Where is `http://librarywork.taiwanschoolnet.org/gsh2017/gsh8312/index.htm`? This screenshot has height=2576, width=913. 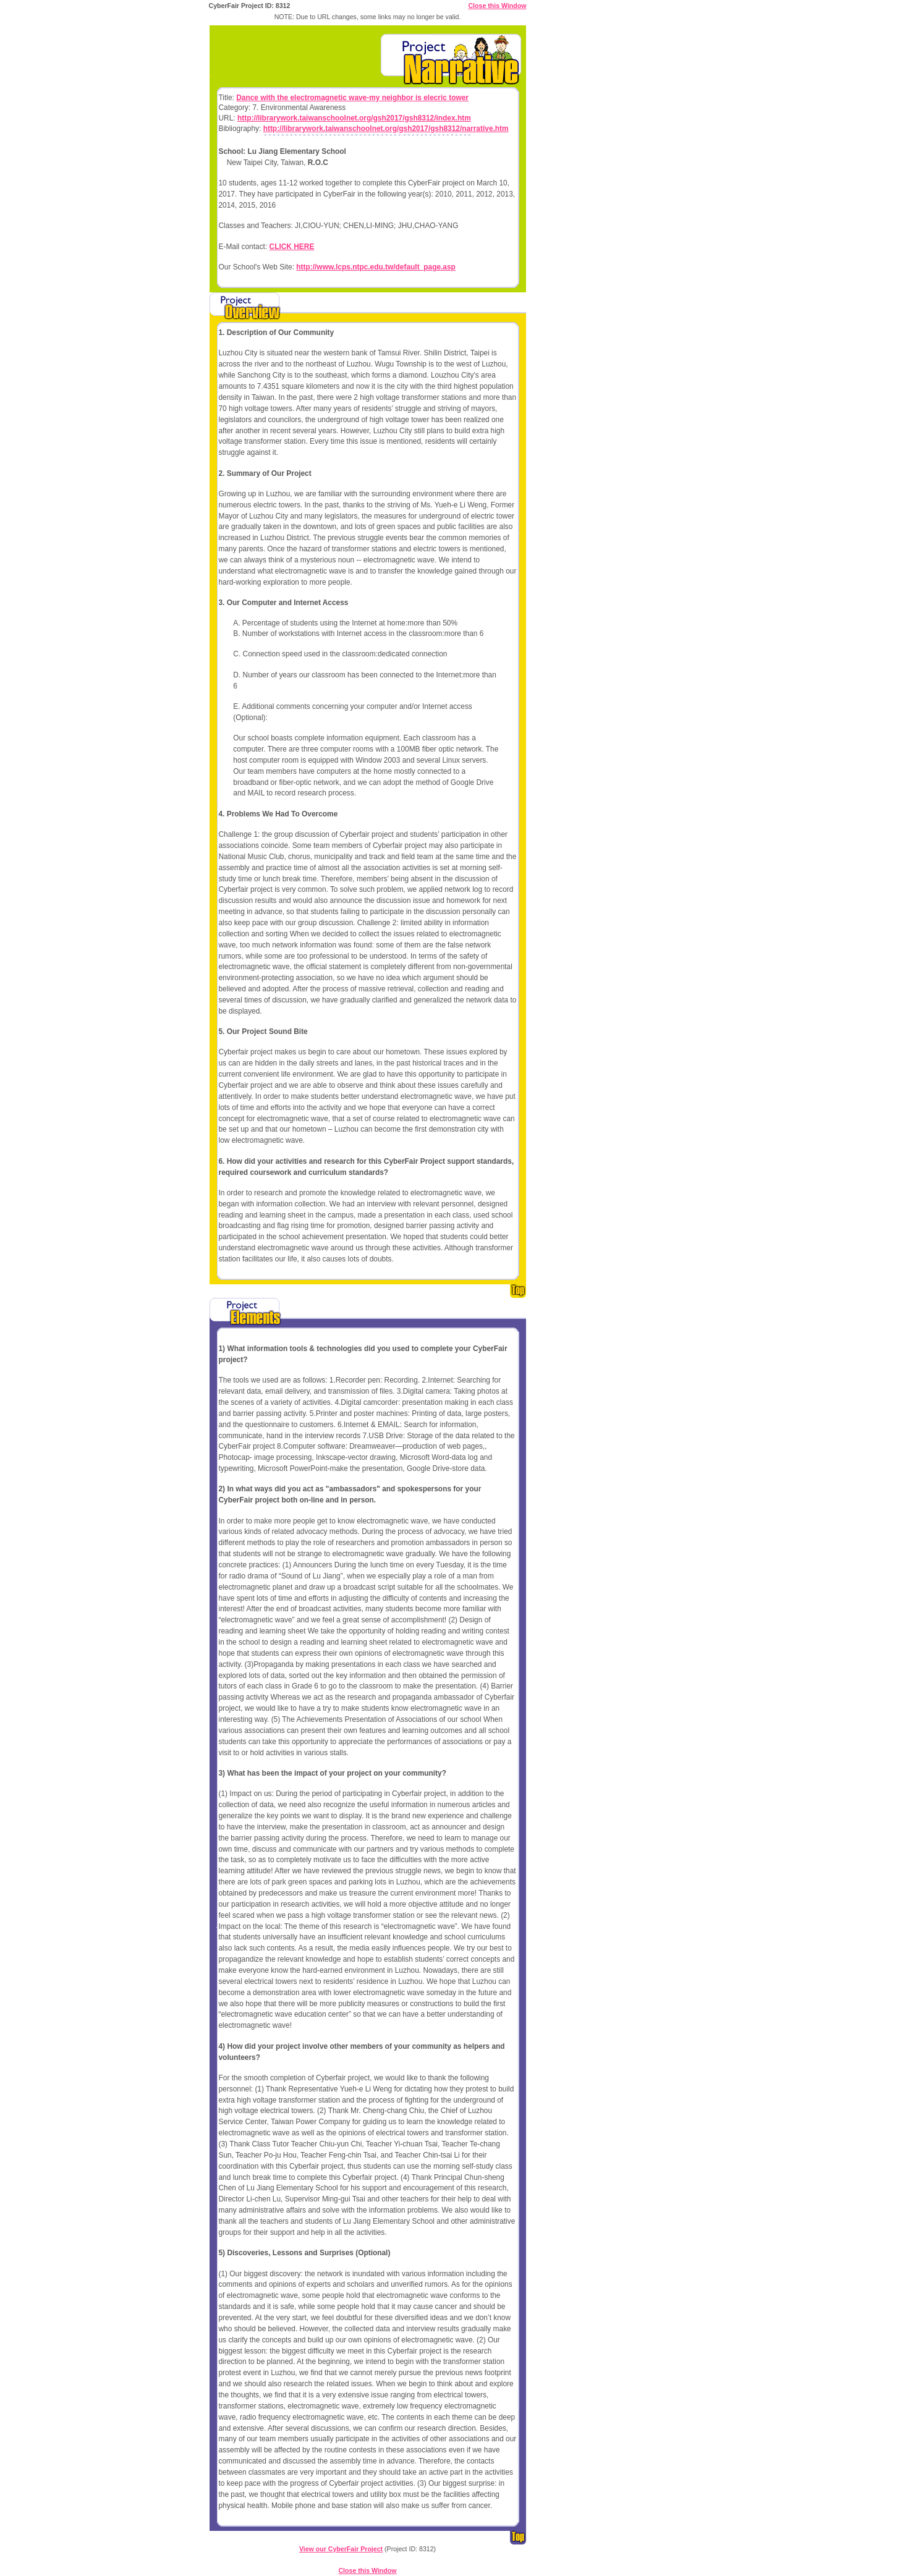 http://librarywork.taiwanschoolnet.org/gsh2017/gsh8312/index.htm is located at coordinates (354, 118).